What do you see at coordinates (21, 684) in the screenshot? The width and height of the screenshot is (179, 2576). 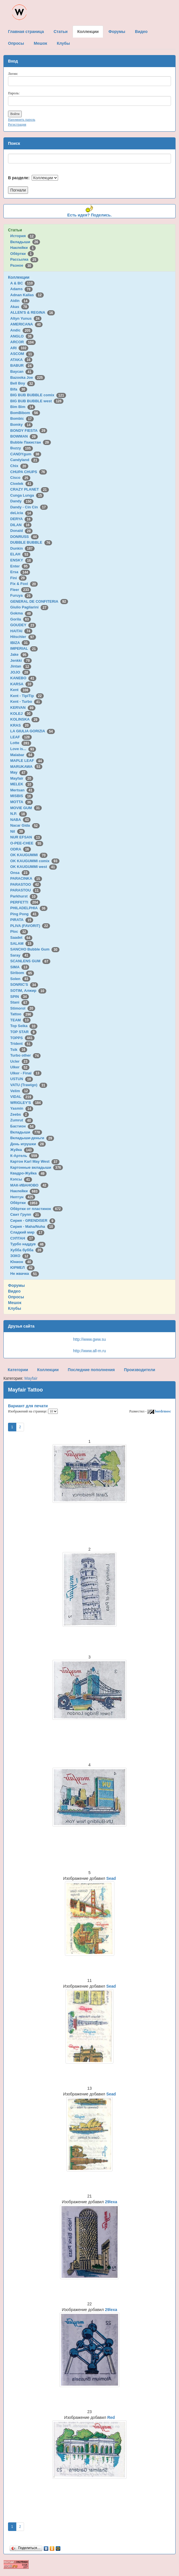 I see `KARSA` at bounding box center [21, 684].